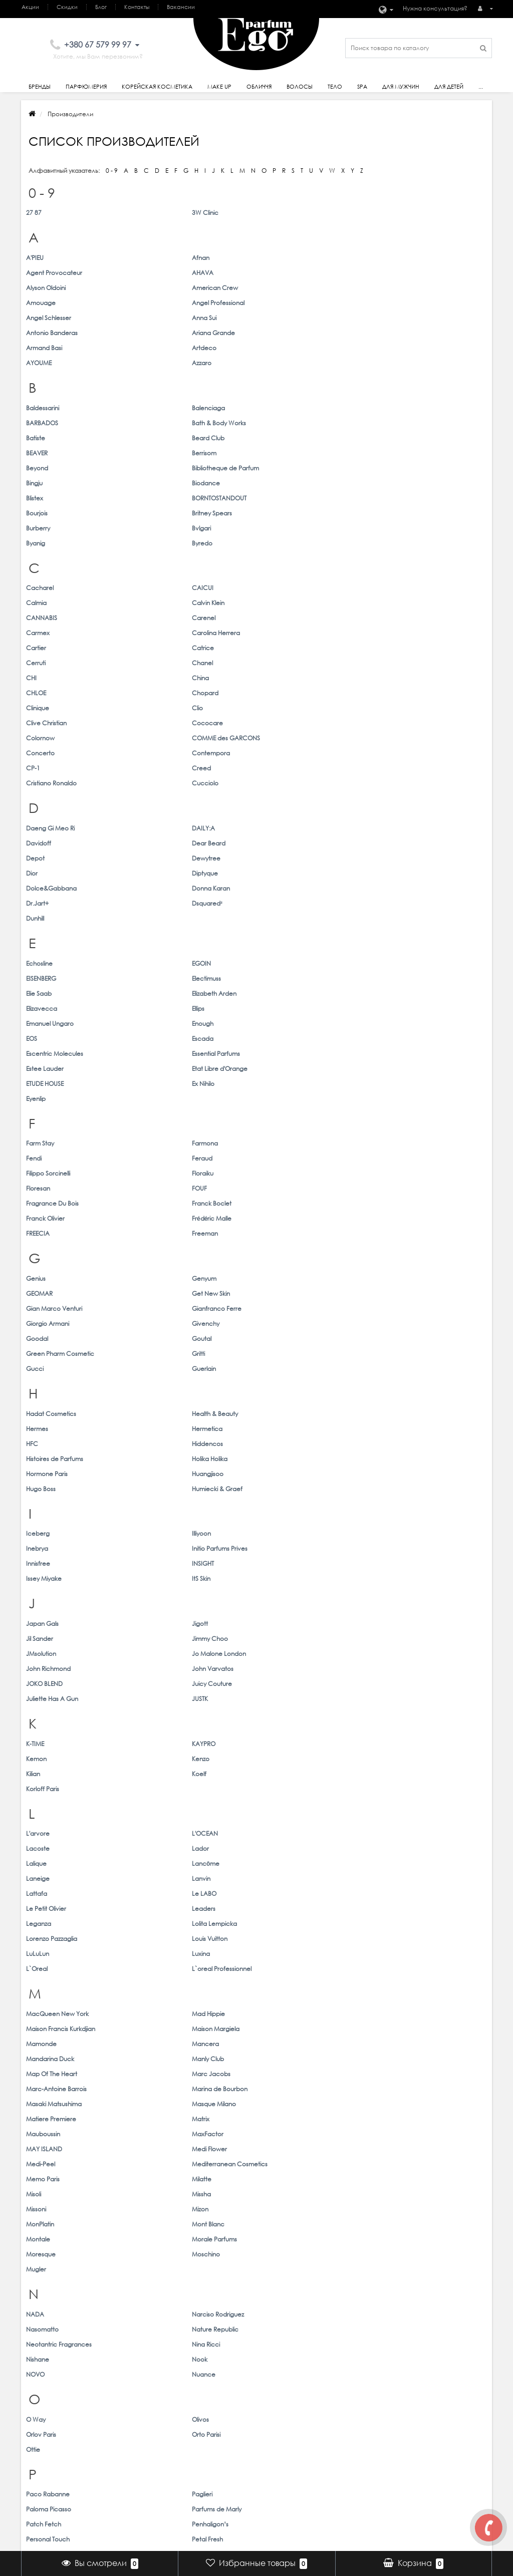 The width and height of the screenshot is (513, 2576). I want to click on Baldessarini, so click(42, 348).